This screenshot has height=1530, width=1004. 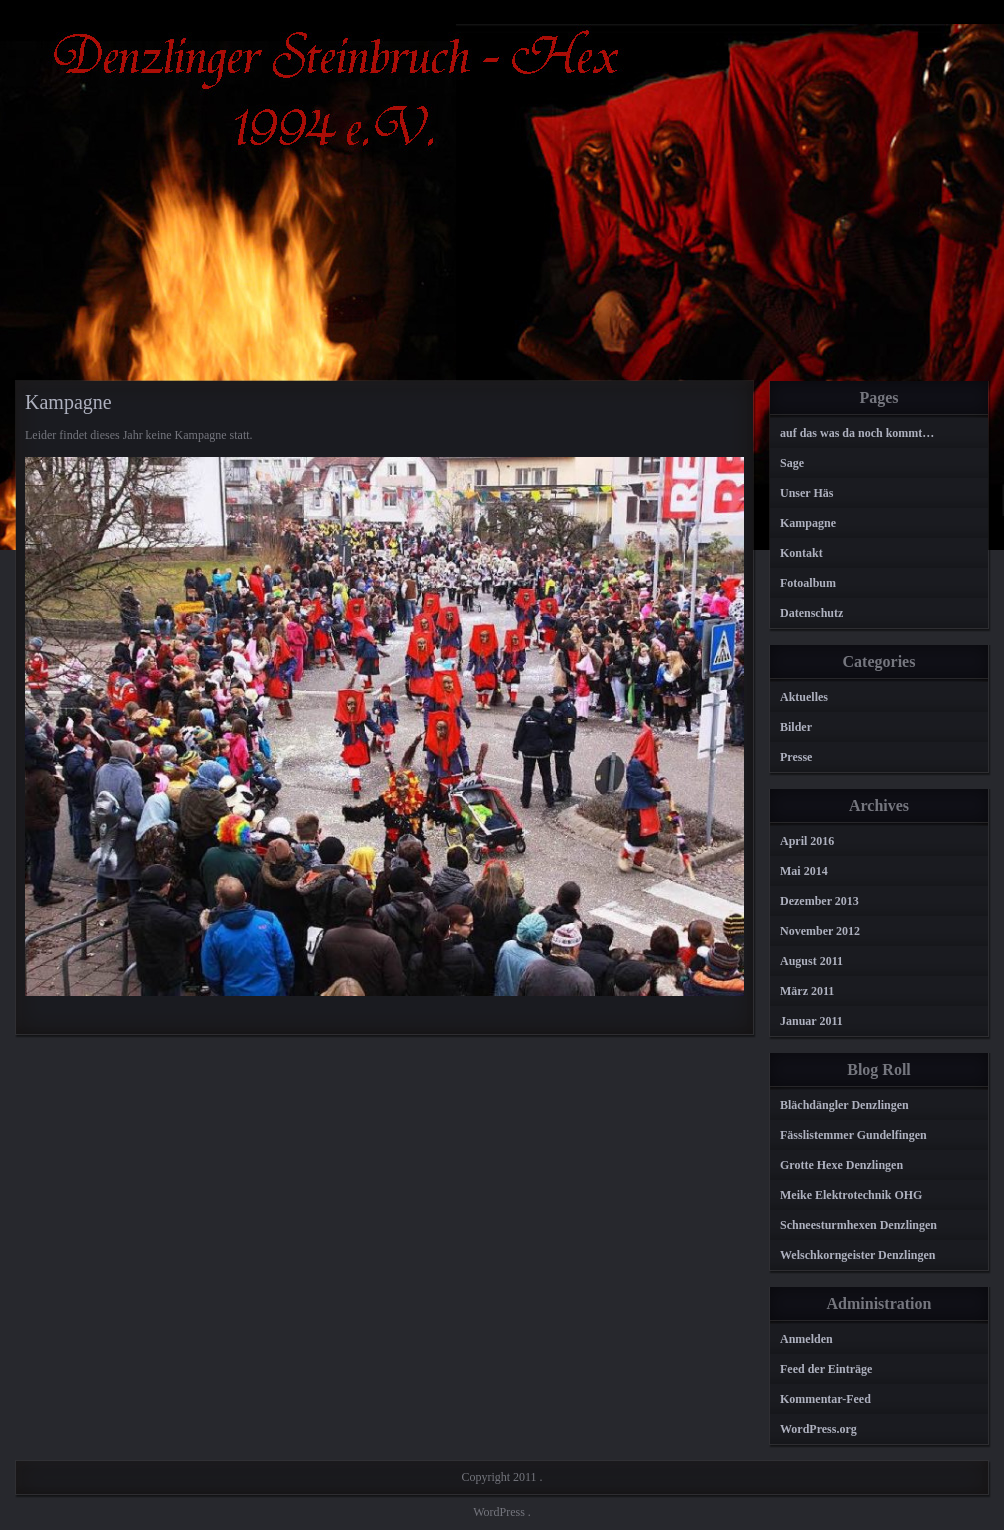 What do you see at coordinates (841, 1165) in the screenshot?
I see `Grotte Hexe Denzlingen` at bounding box center [841, 1165].